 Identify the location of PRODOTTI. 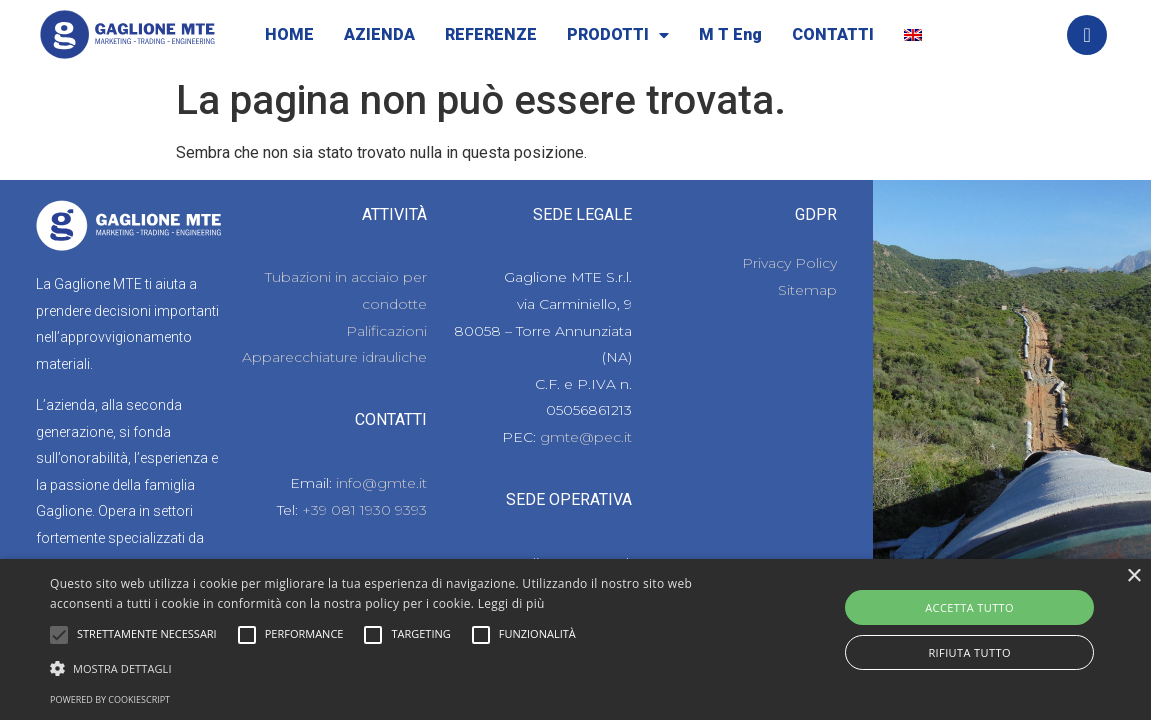
(618, 35).